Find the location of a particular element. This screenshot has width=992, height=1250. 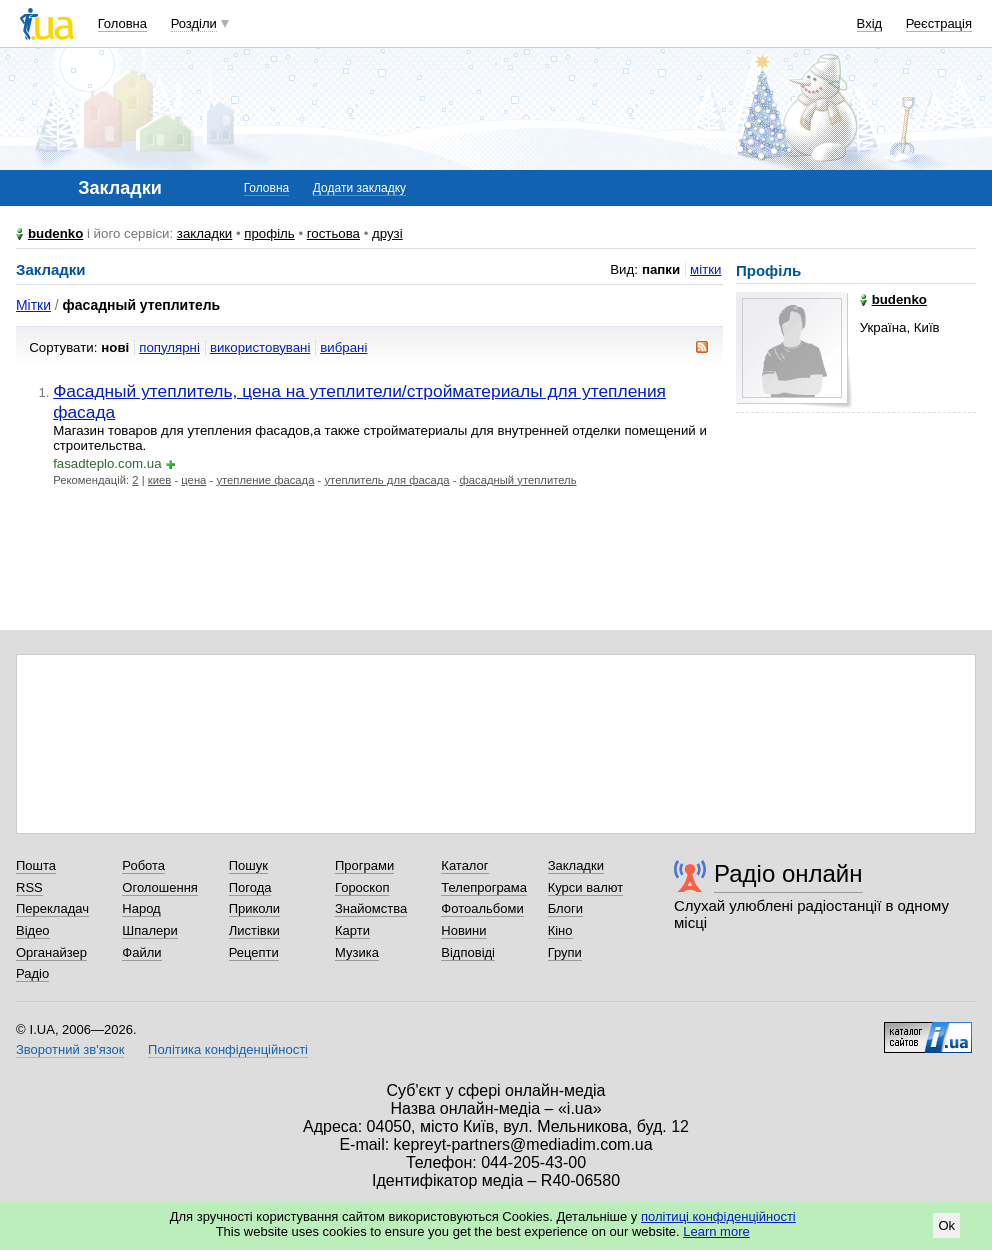

Закладки is located at coordinates (576, 865).